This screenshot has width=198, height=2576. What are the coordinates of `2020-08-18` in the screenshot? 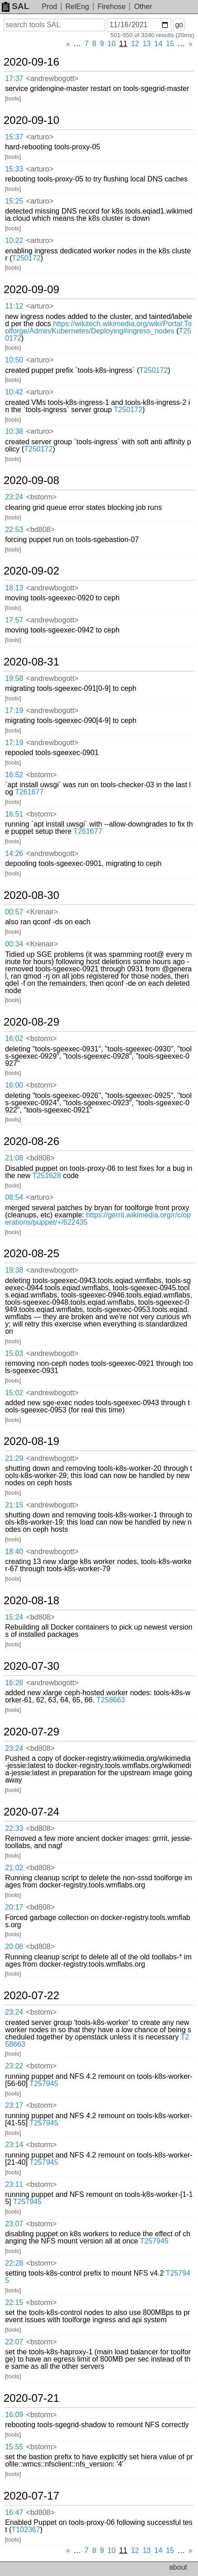 It's located at (31, 1600).